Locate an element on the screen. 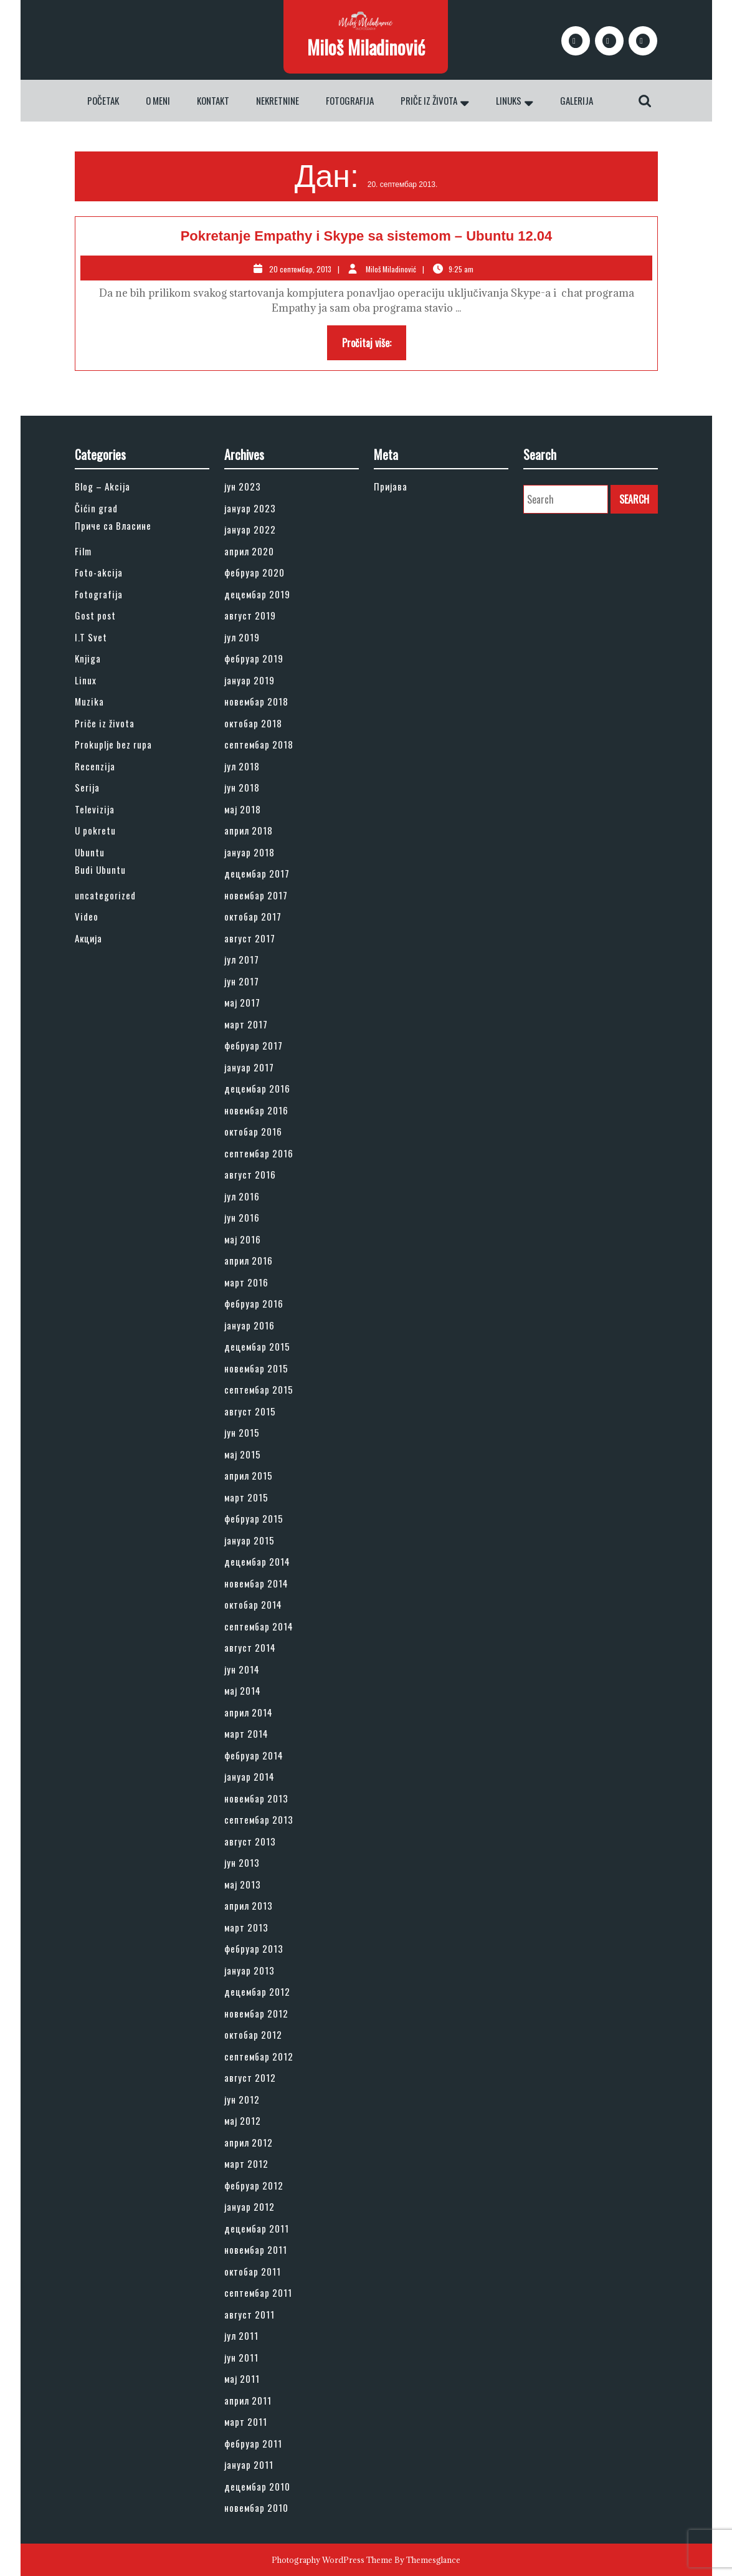 This screenshot has height=2576, width=732. април 2015 is located at coordinates (248, 1475).